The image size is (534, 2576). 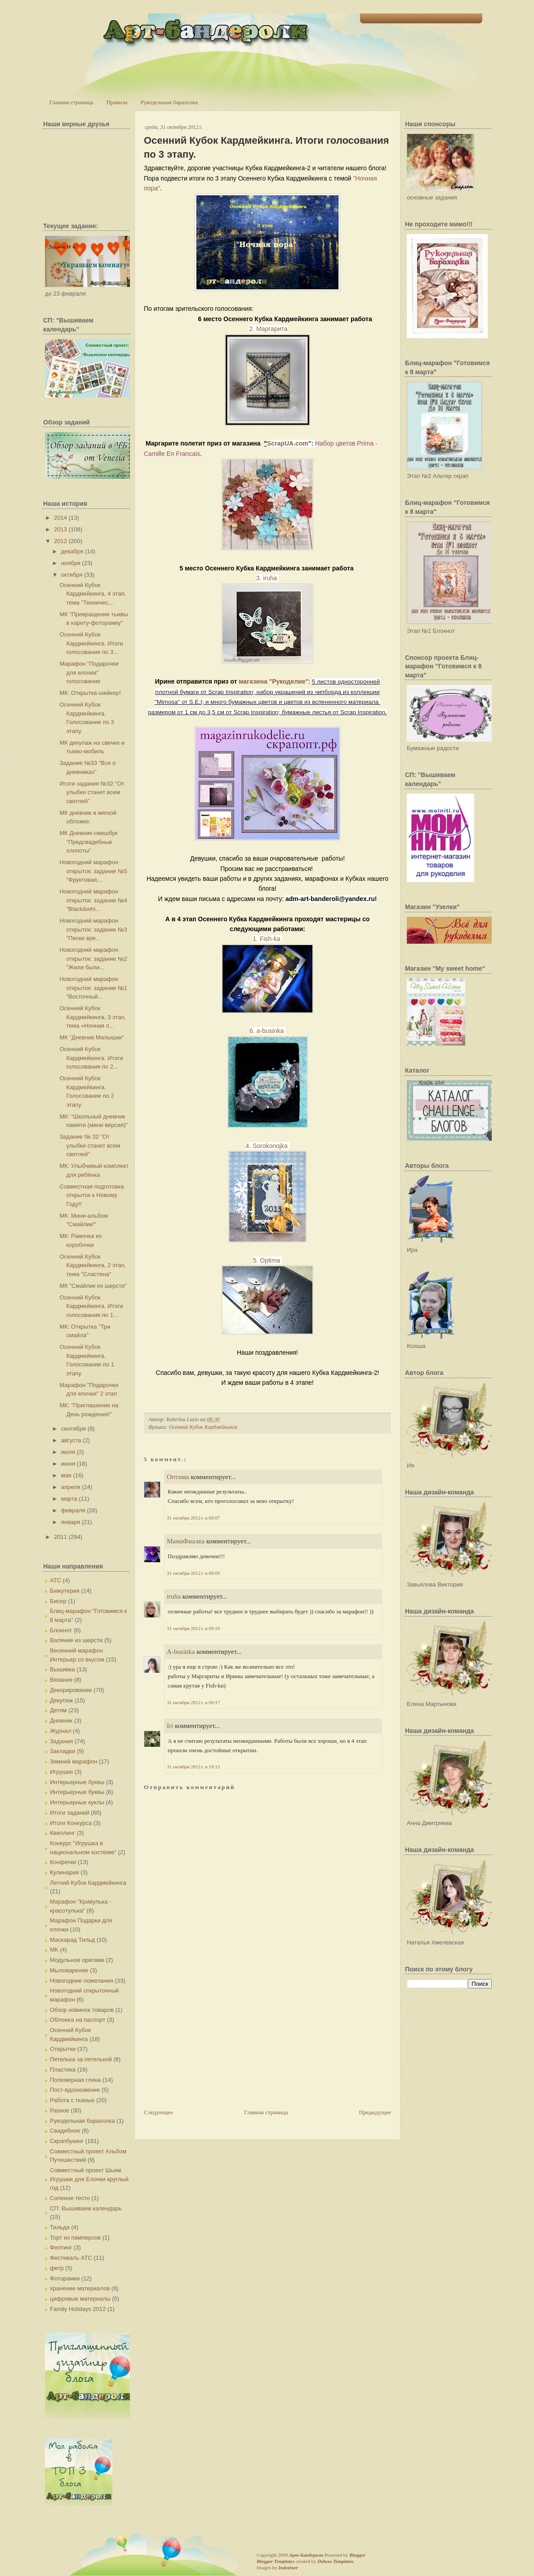 What do you see at coordinates (181, 1651) in the screenshot?
I see `A-businka` at bounding box center [181, 1651].